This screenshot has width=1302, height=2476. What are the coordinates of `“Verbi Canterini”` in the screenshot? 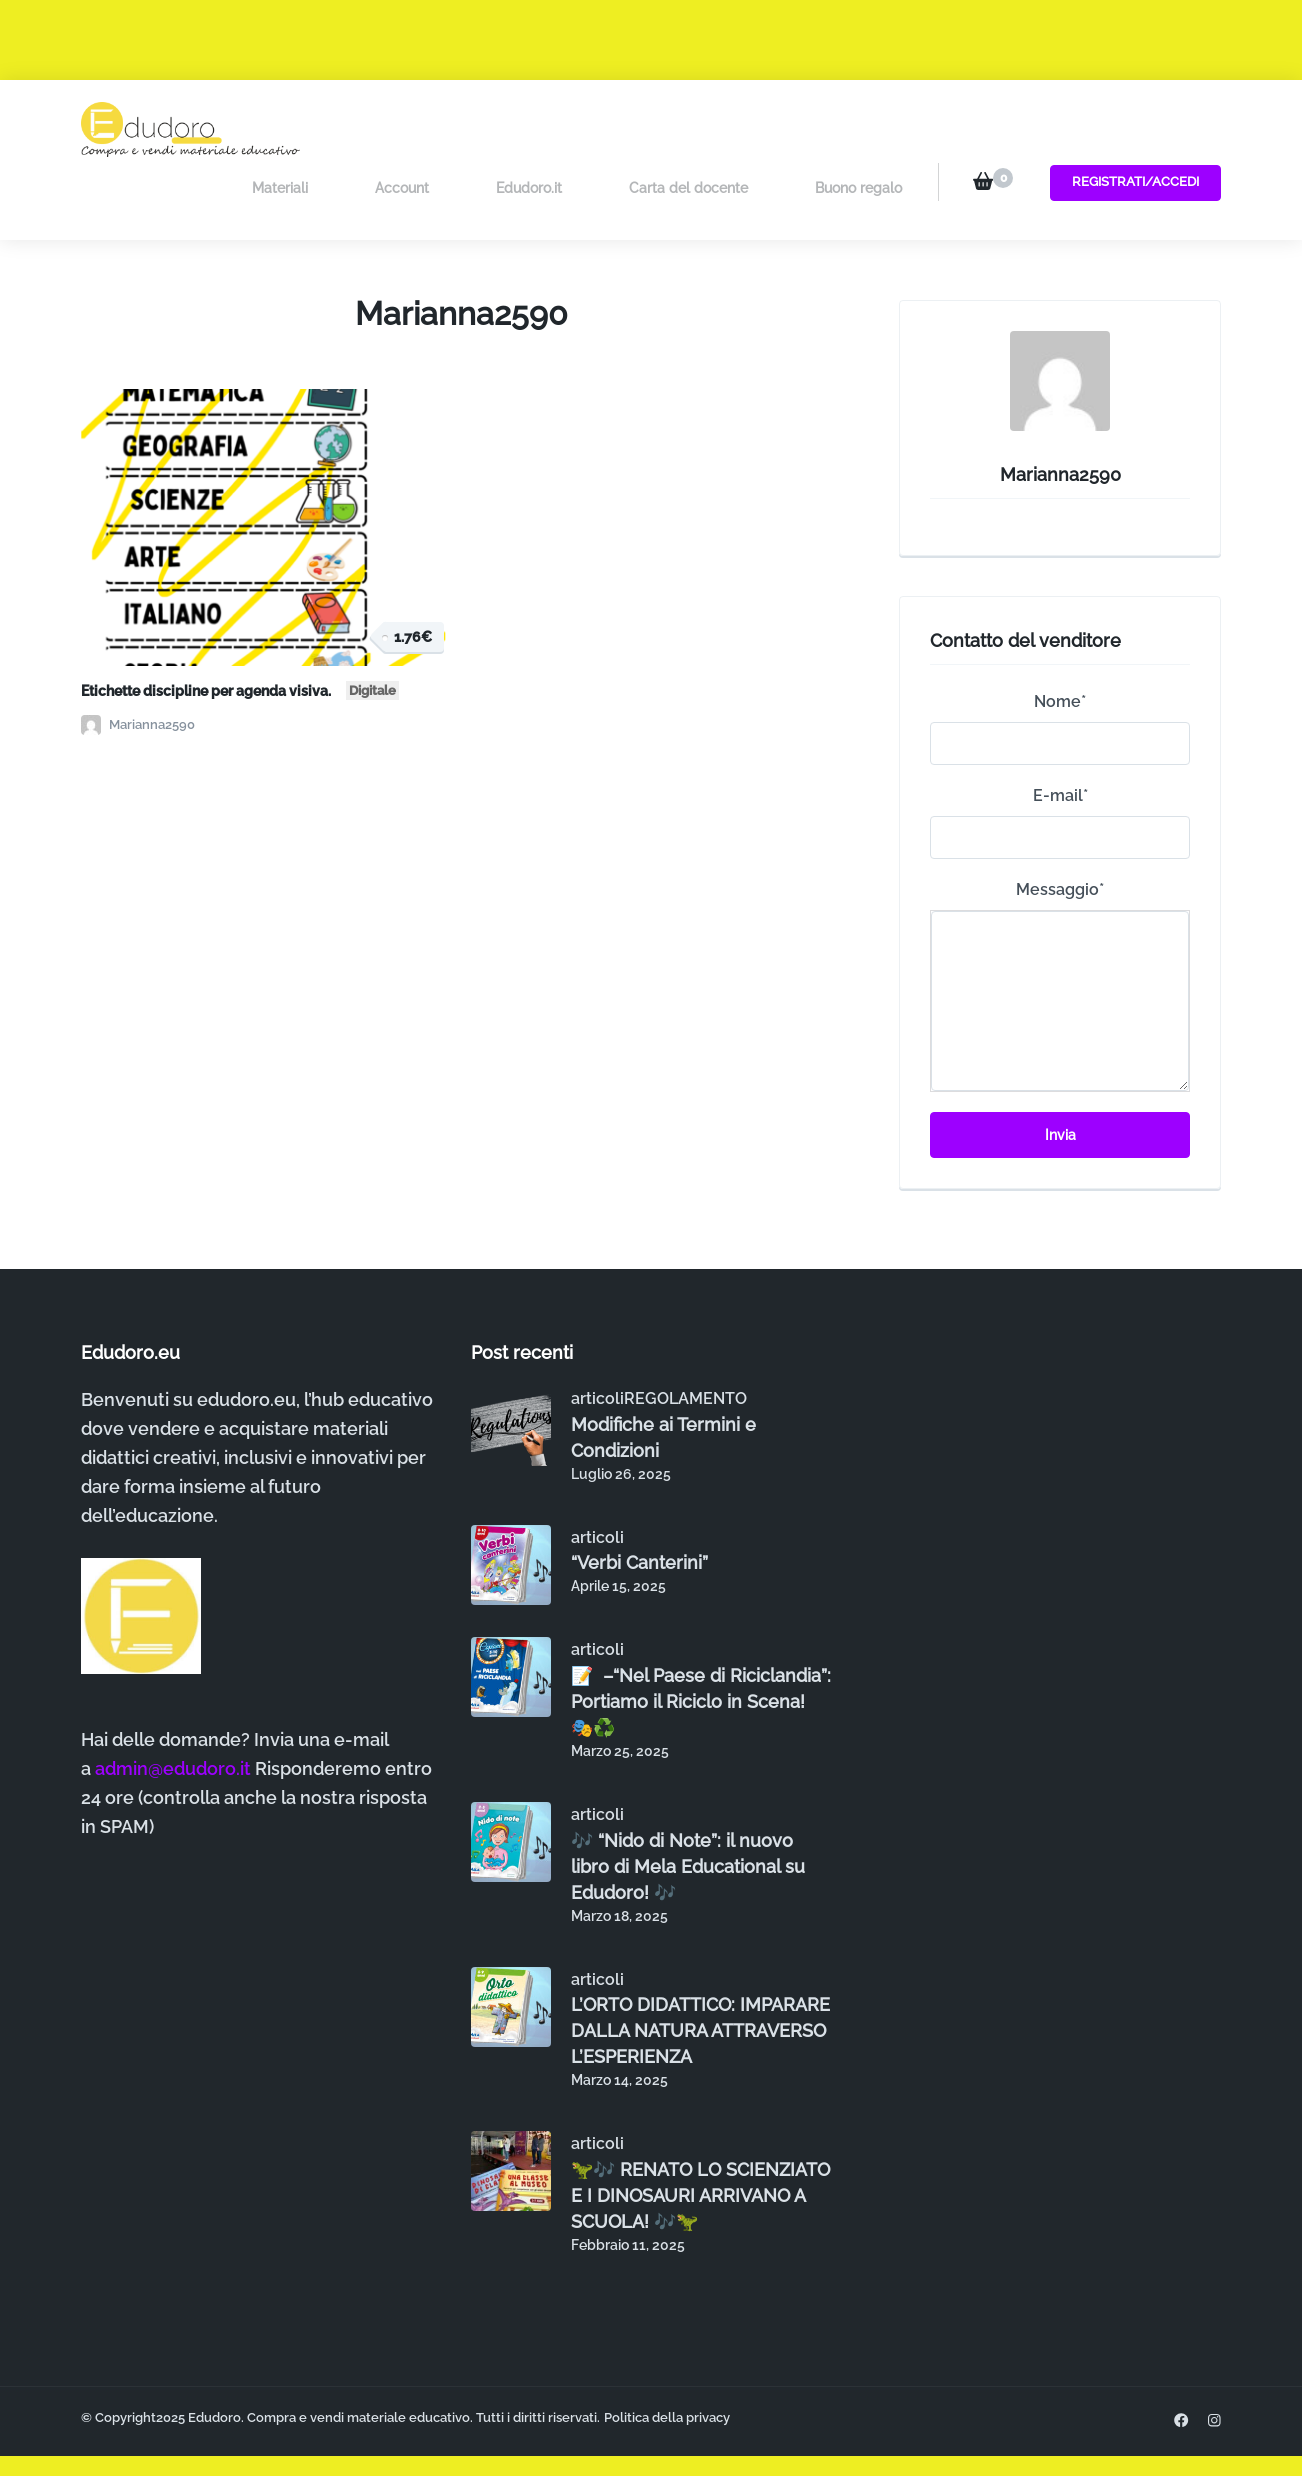 It's located at (639, 1501).